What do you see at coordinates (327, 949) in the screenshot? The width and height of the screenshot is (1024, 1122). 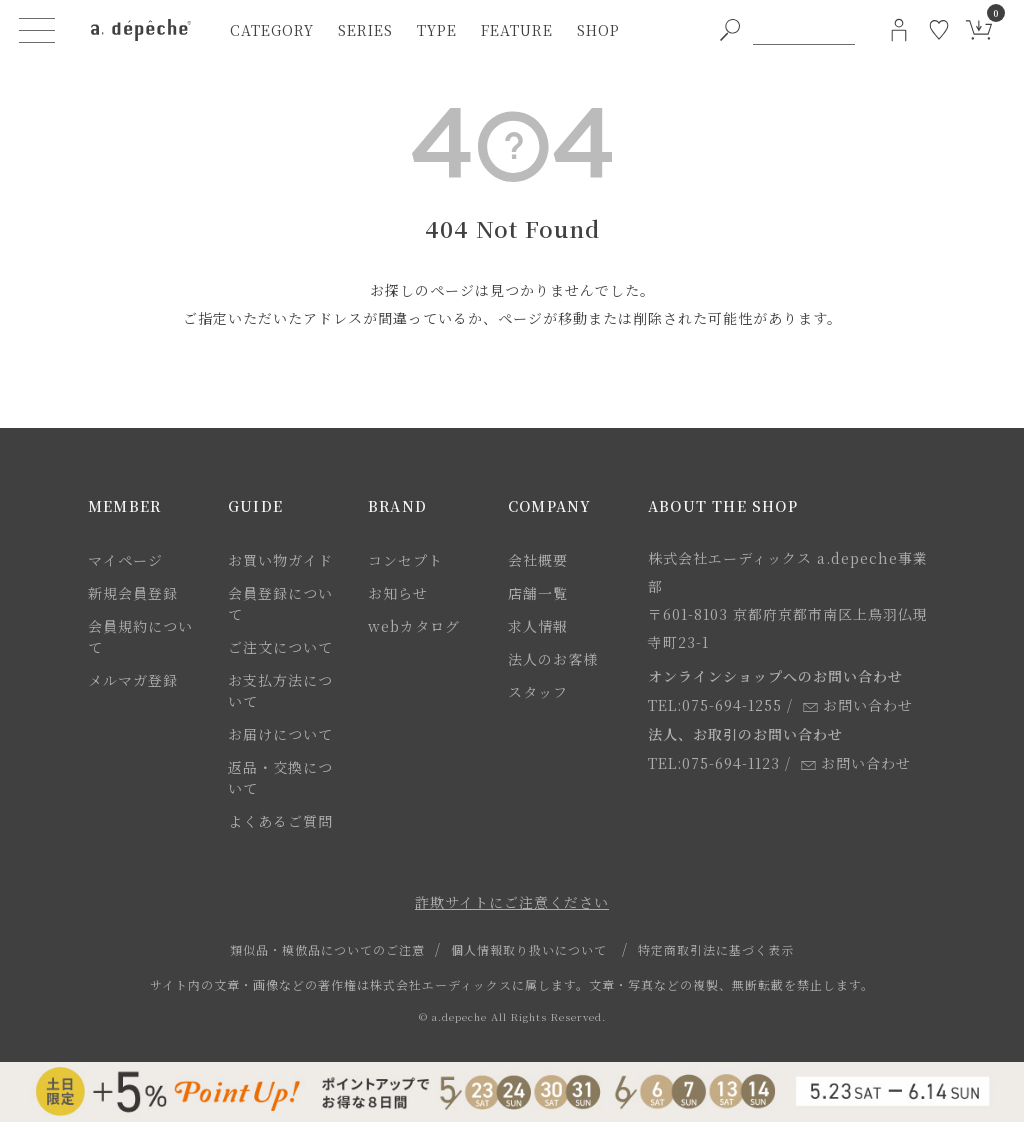 I see `類似品・模倣品についてのご注意` at bounding box center [327, 949].